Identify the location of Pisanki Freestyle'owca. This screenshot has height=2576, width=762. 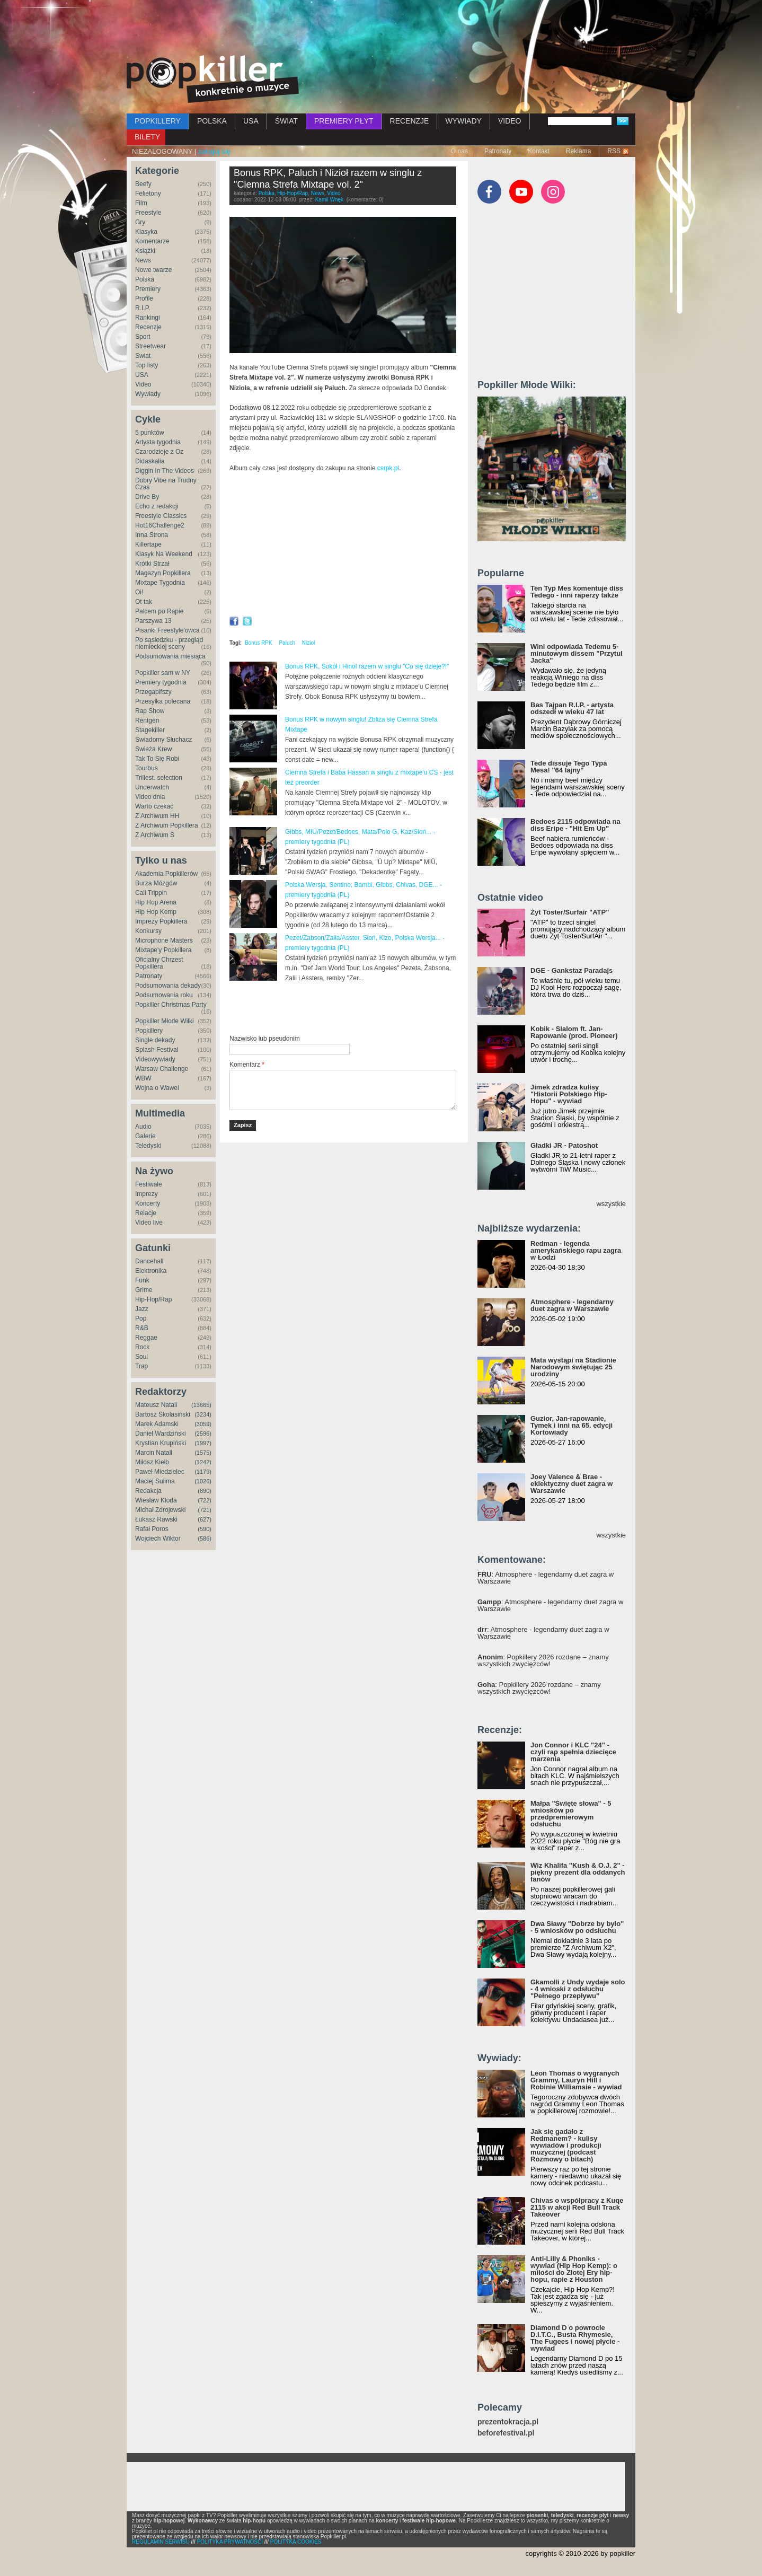
(167, 630).